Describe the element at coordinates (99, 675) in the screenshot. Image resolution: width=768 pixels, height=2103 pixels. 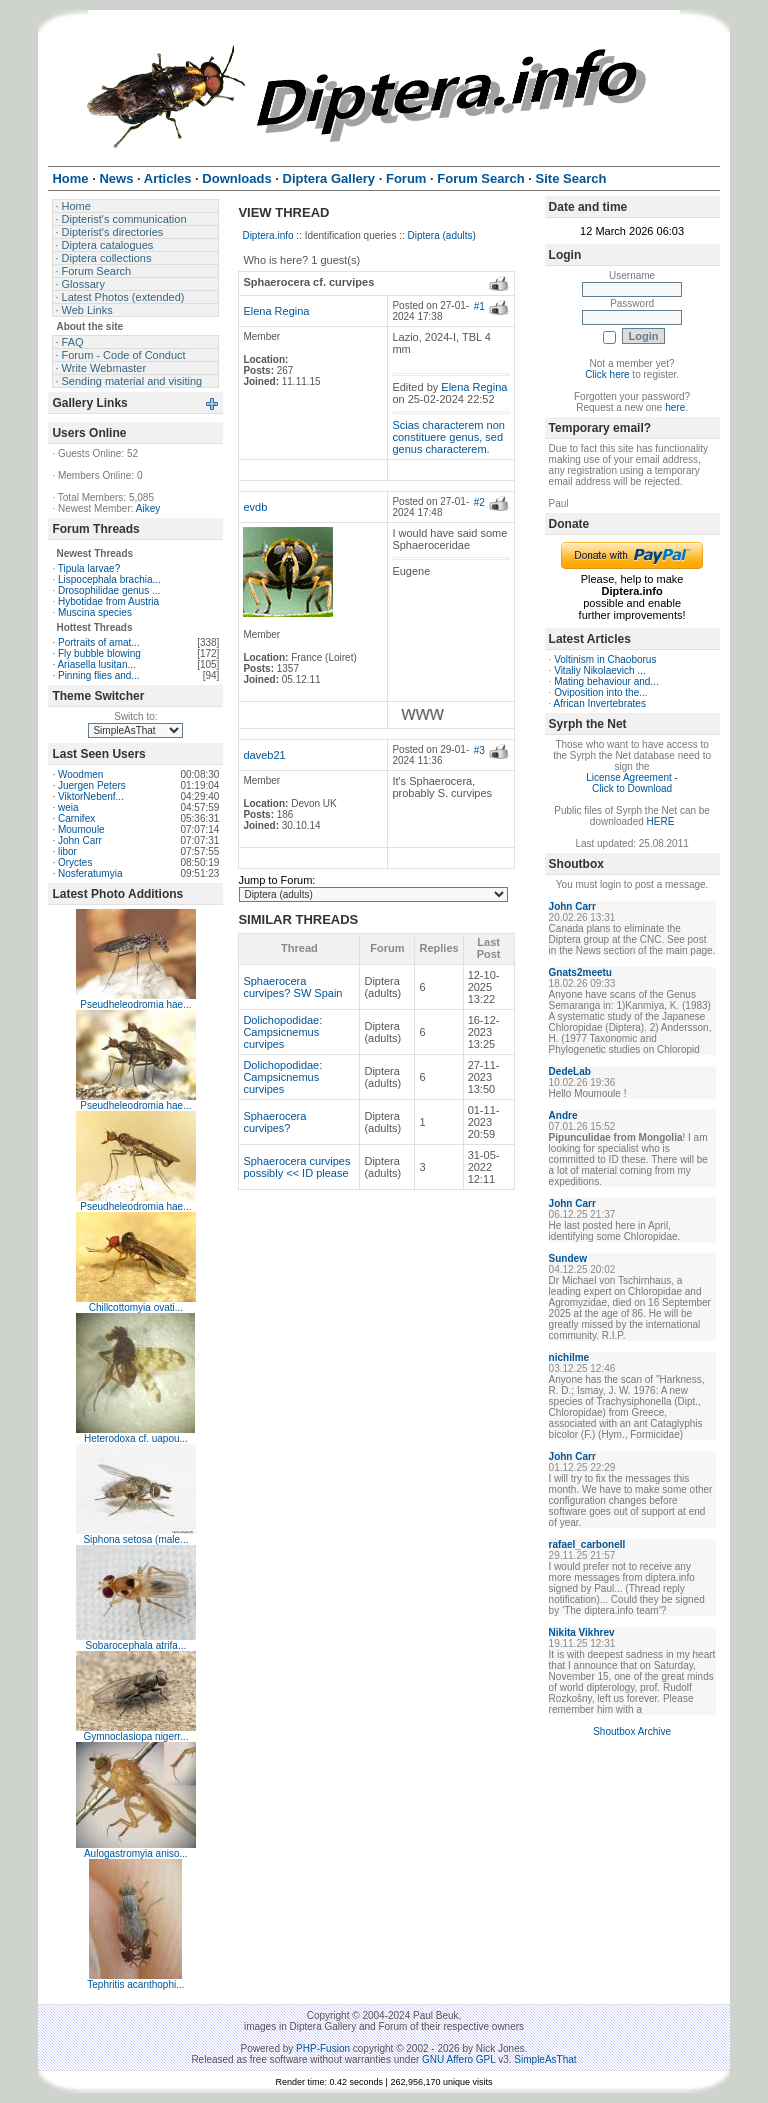
I see `Pinning flies and...` at that location.